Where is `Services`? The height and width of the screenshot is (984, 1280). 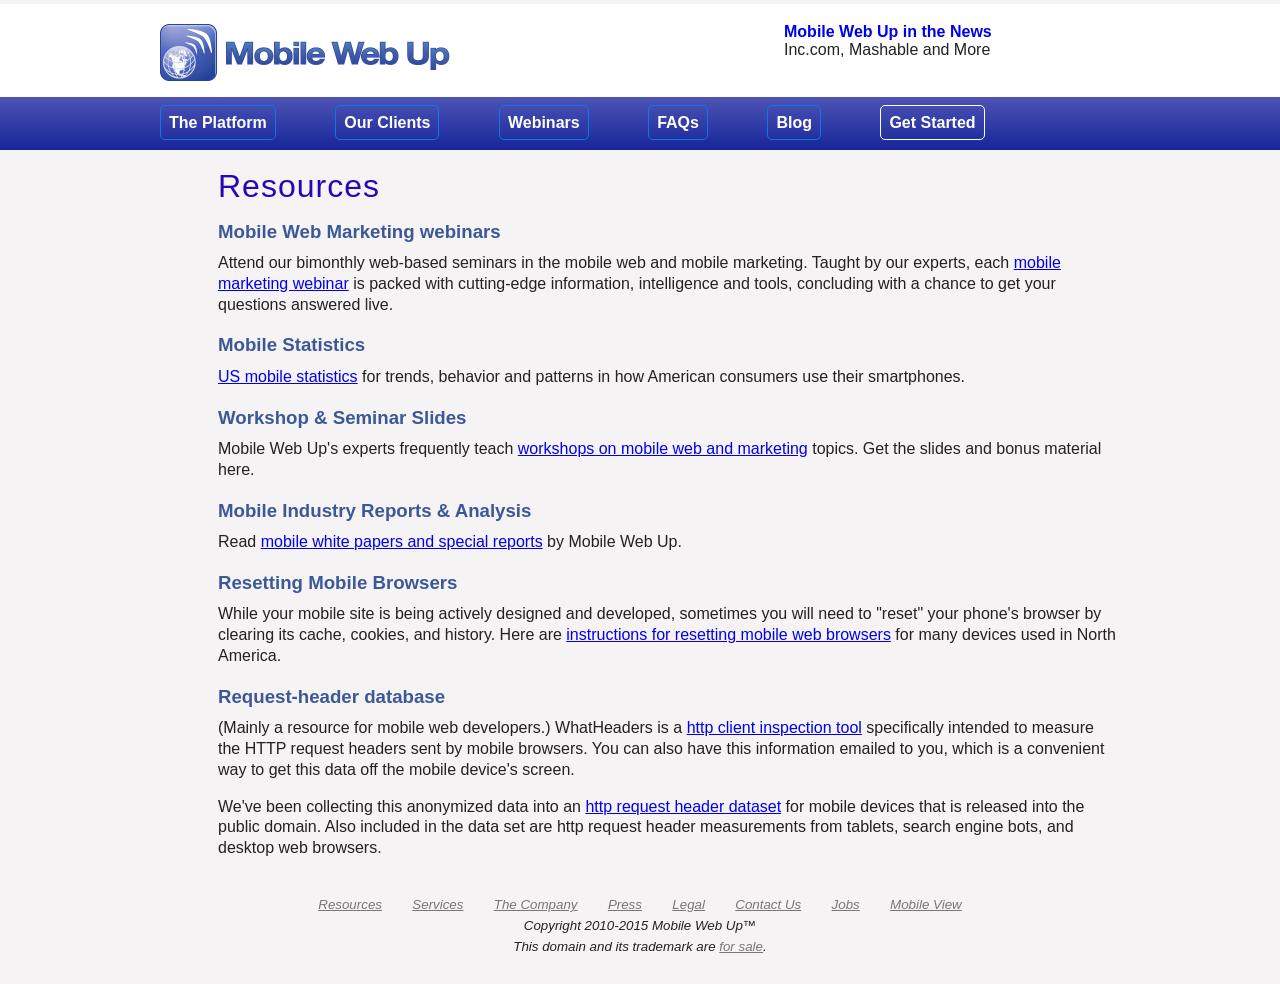
Services is located at coordinates (437, 904).